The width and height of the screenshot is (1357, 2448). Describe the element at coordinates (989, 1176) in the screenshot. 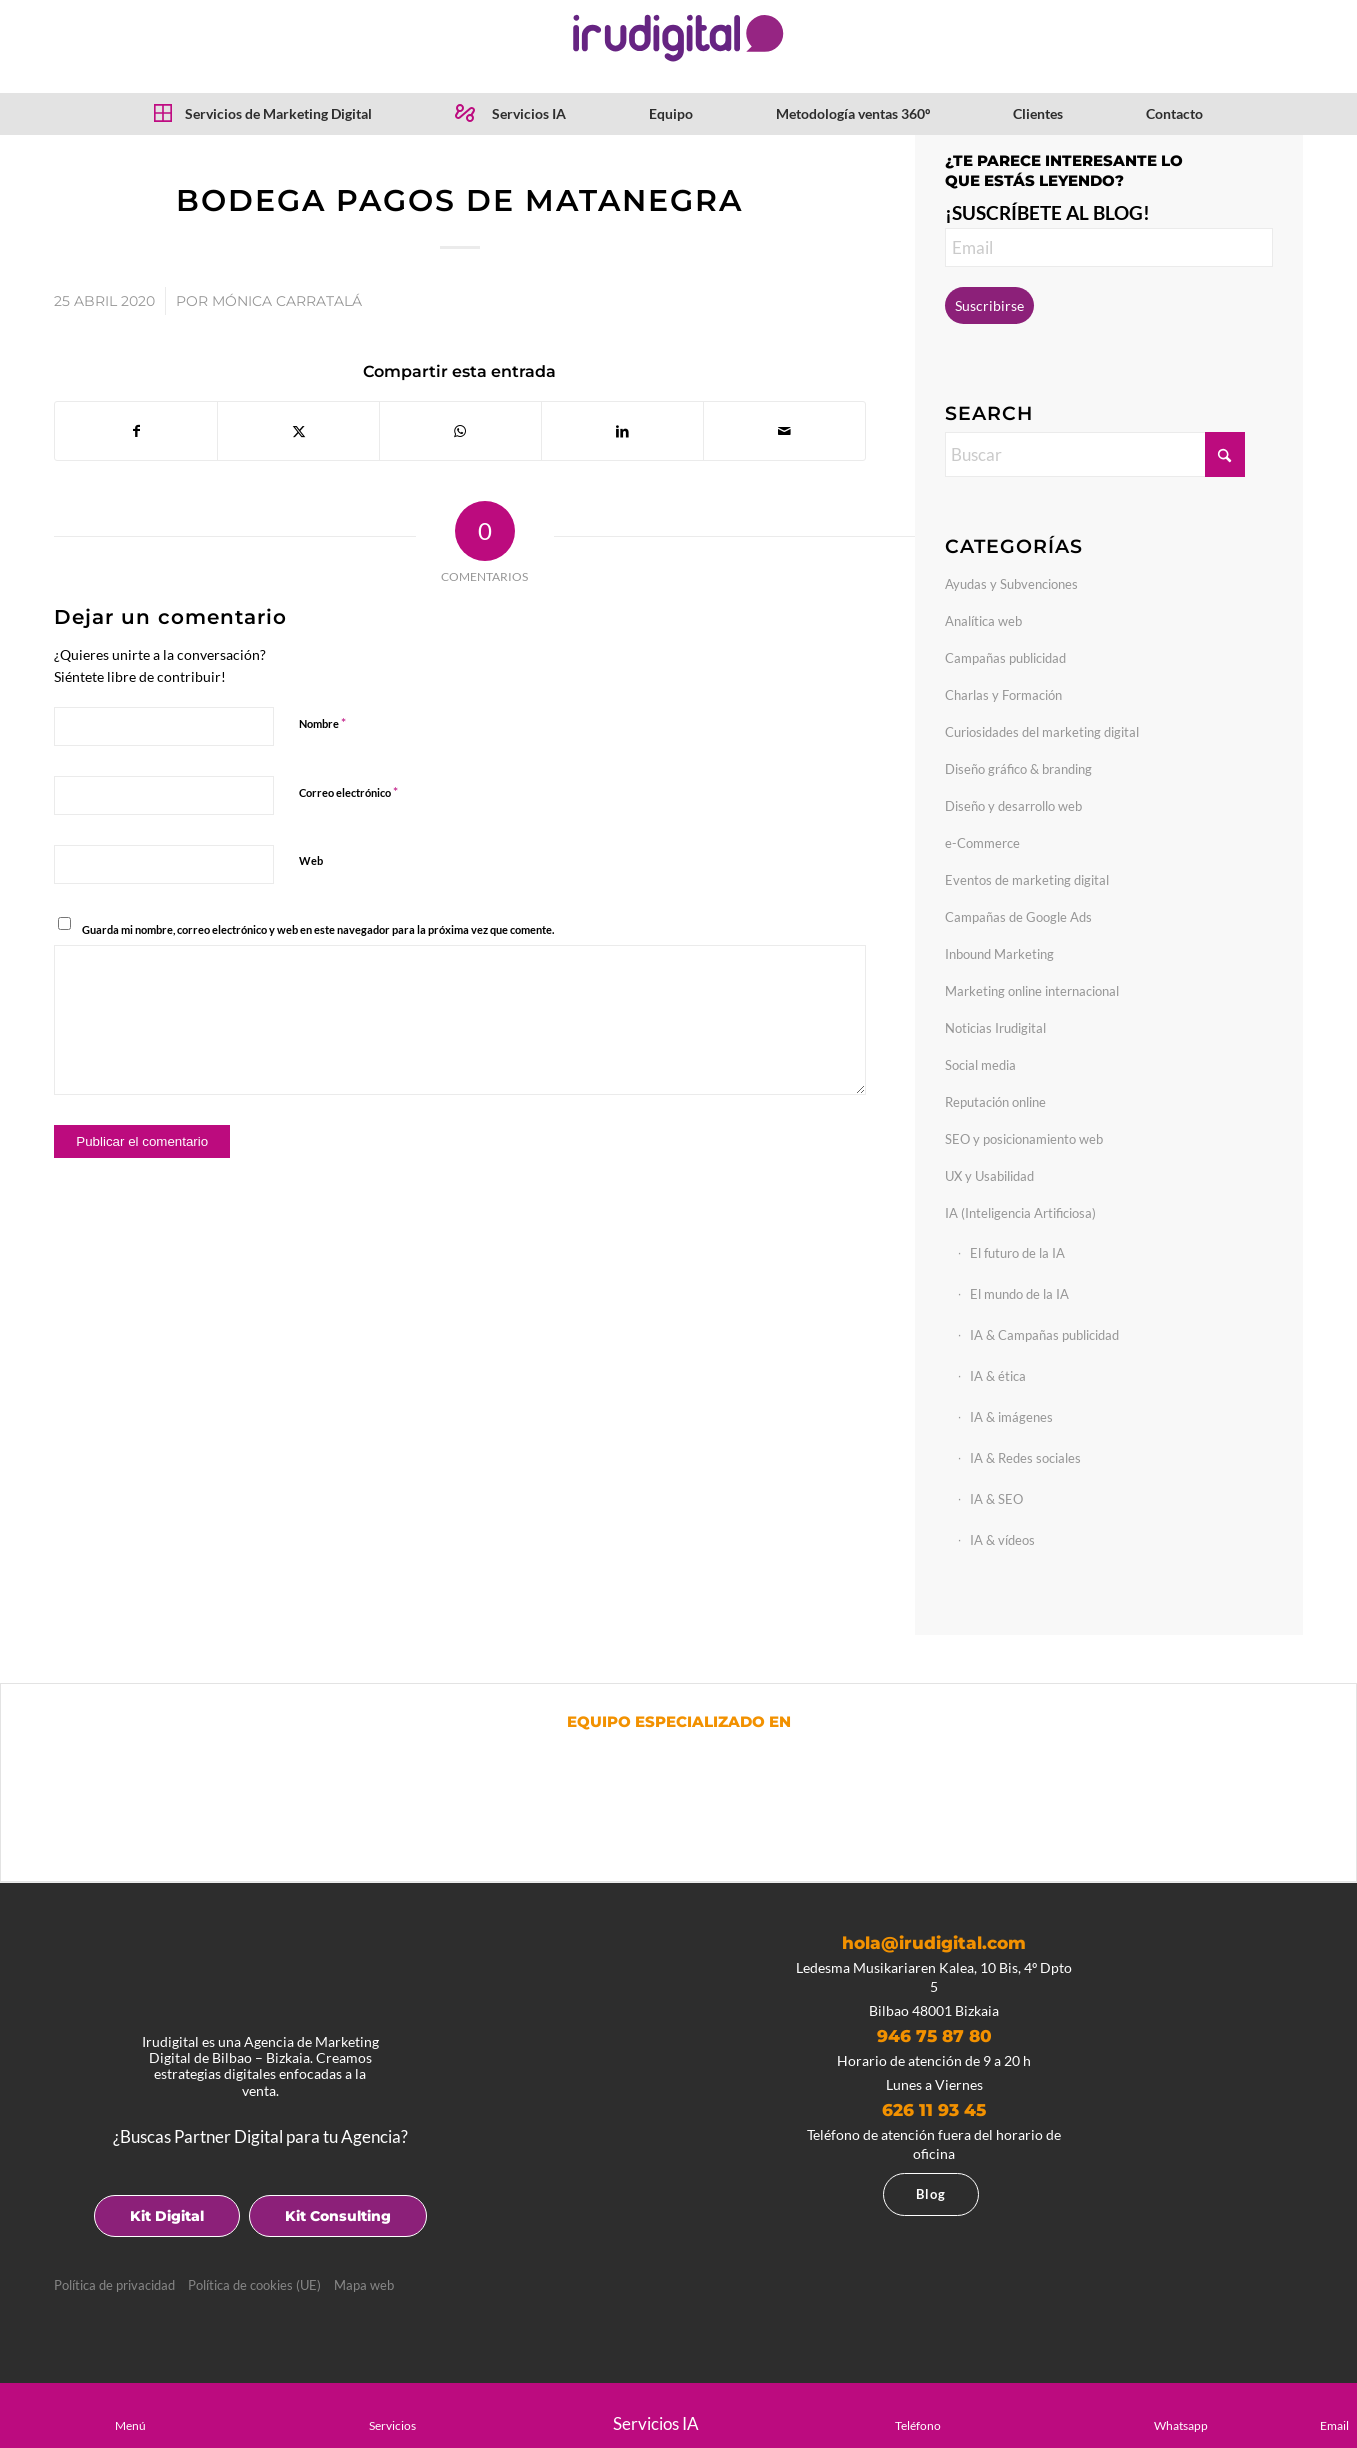

I see `UX y Usabilidad` at that location.